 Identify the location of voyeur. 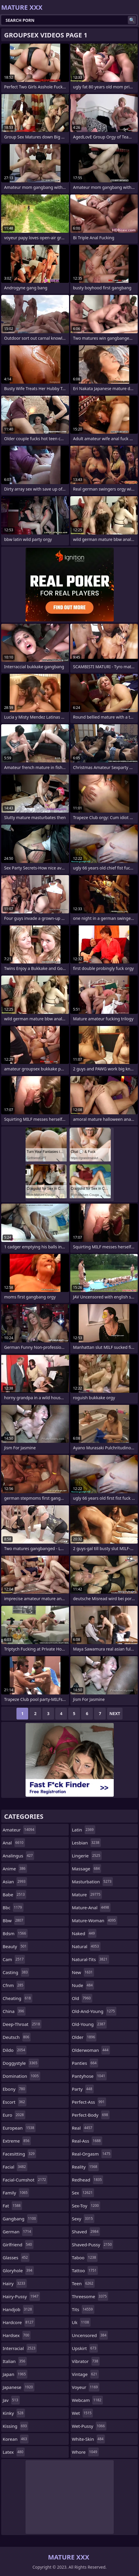
(85, 2387).